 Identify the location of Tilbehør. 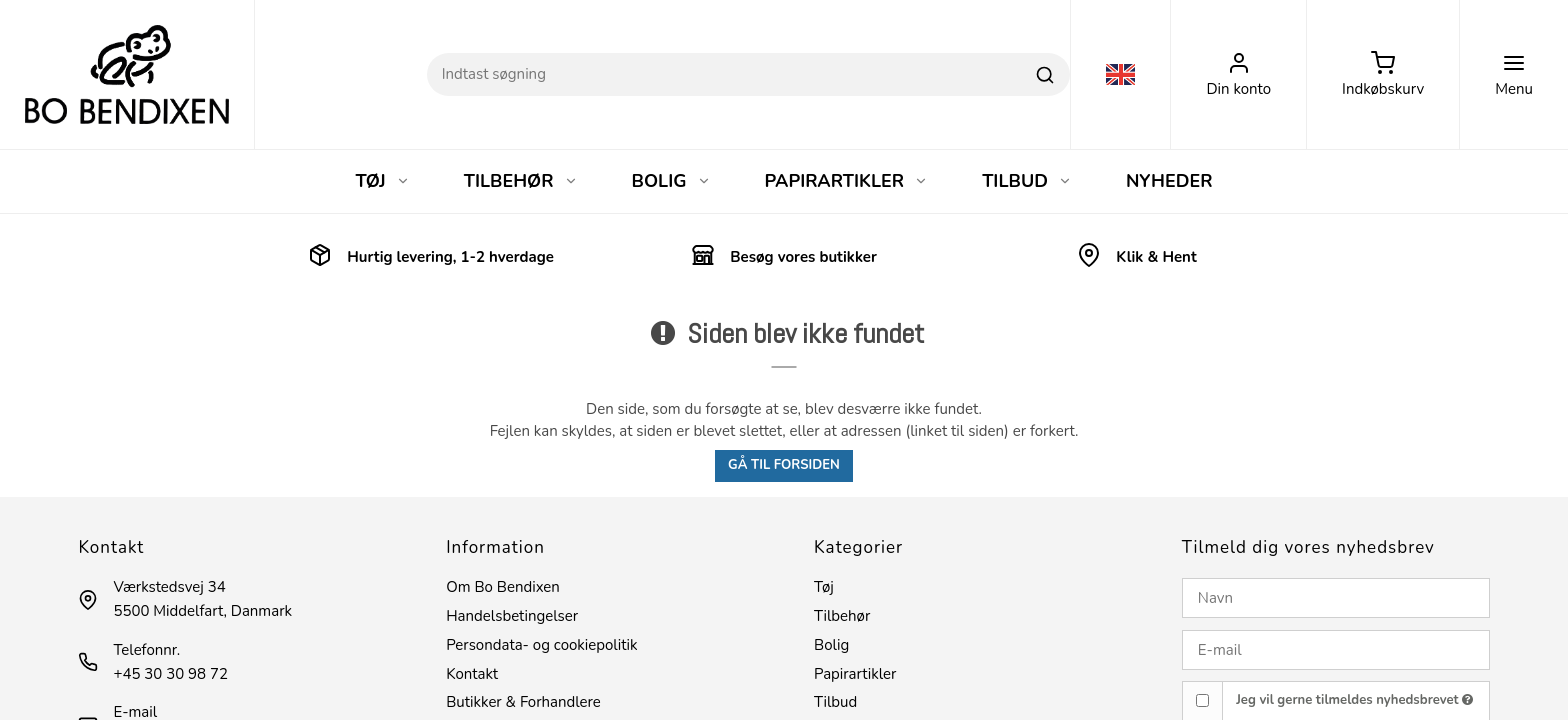
(842, 616).